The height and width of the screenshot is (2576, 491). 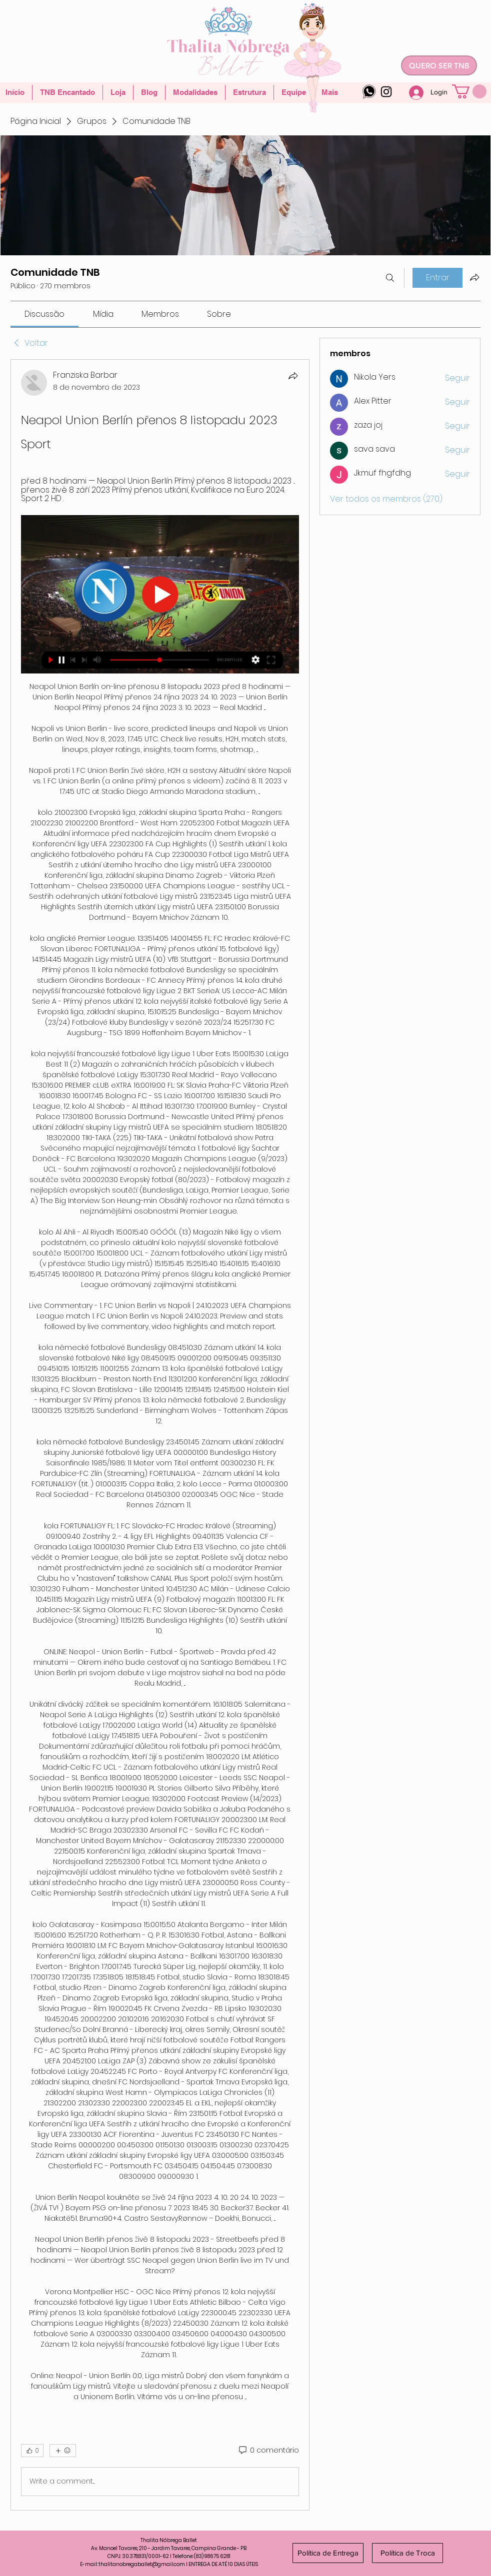 I want to click on [Buscar], so click(x=390, y=278).